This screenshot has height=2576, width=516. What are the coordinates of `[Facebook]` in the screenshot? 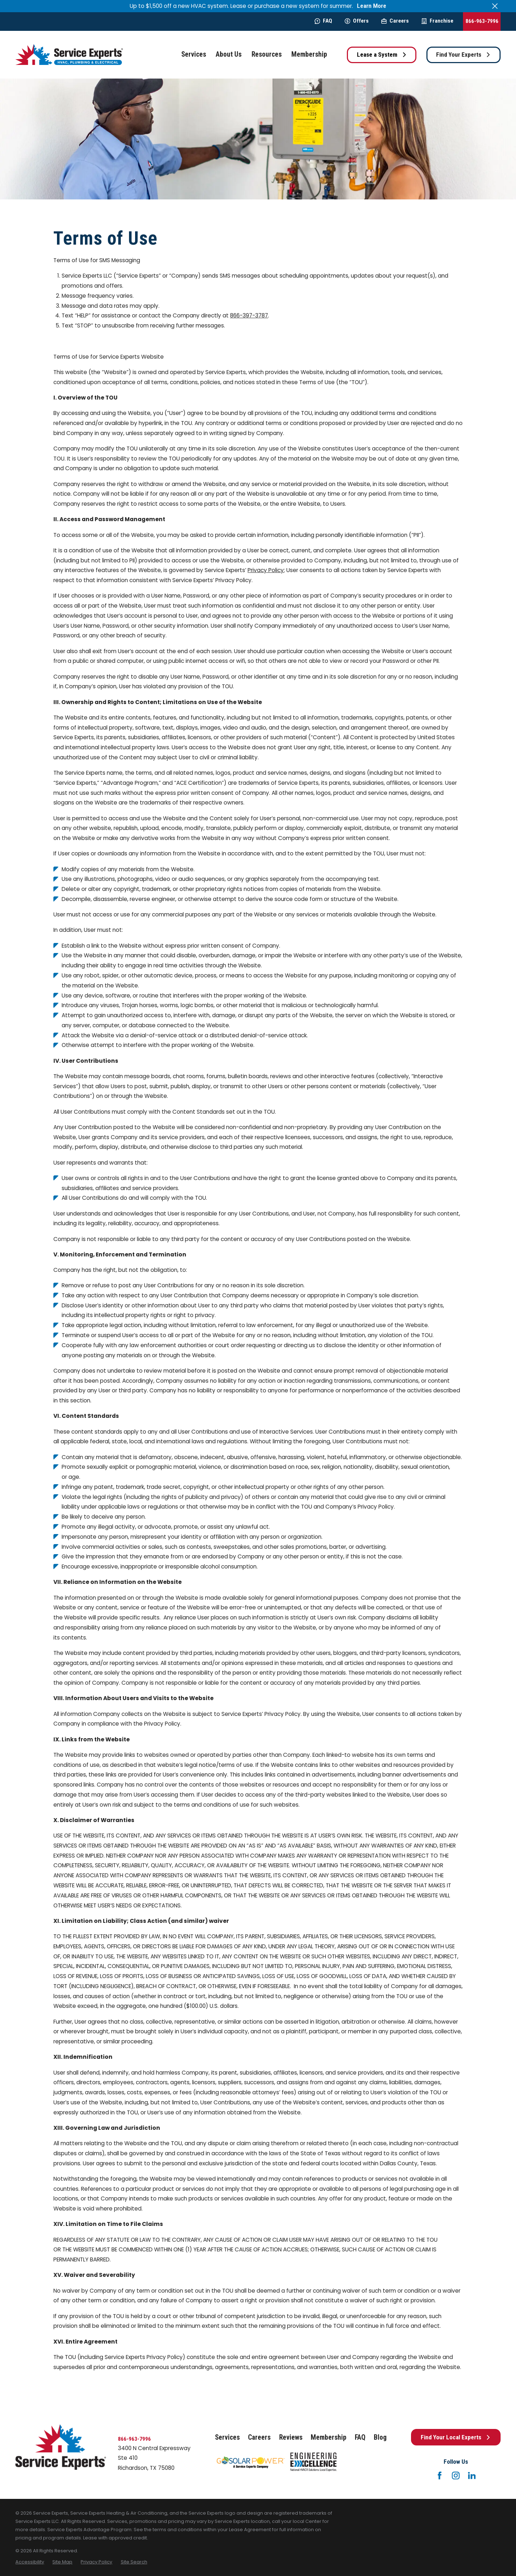 It's located at (440, 2476).